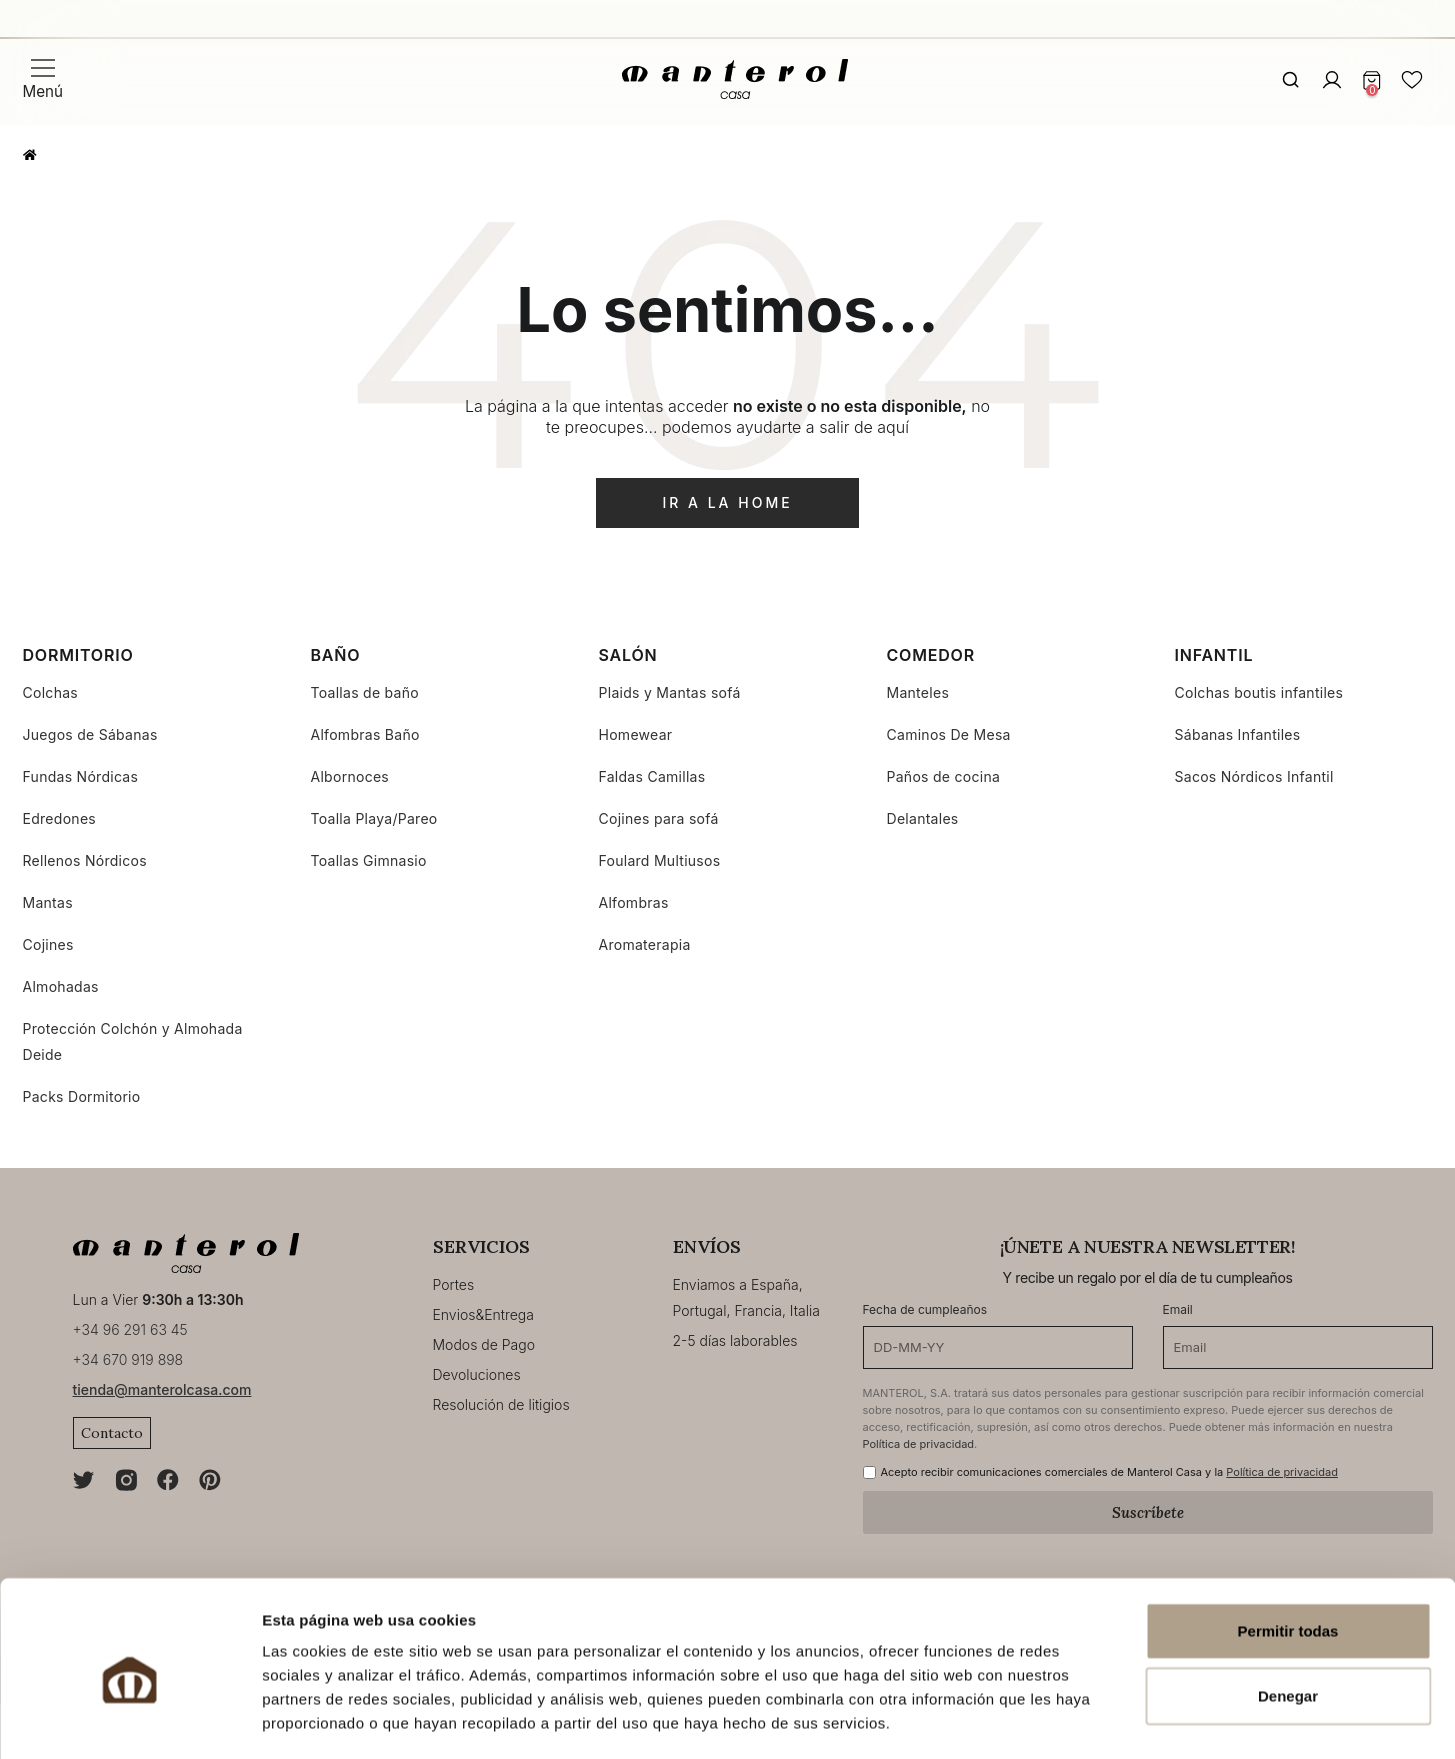  What do you see at coordinates (1254, 776) in the screenshot?
I see `Sacos Nórdicos Infantil` at bounding box center [1254, 776].